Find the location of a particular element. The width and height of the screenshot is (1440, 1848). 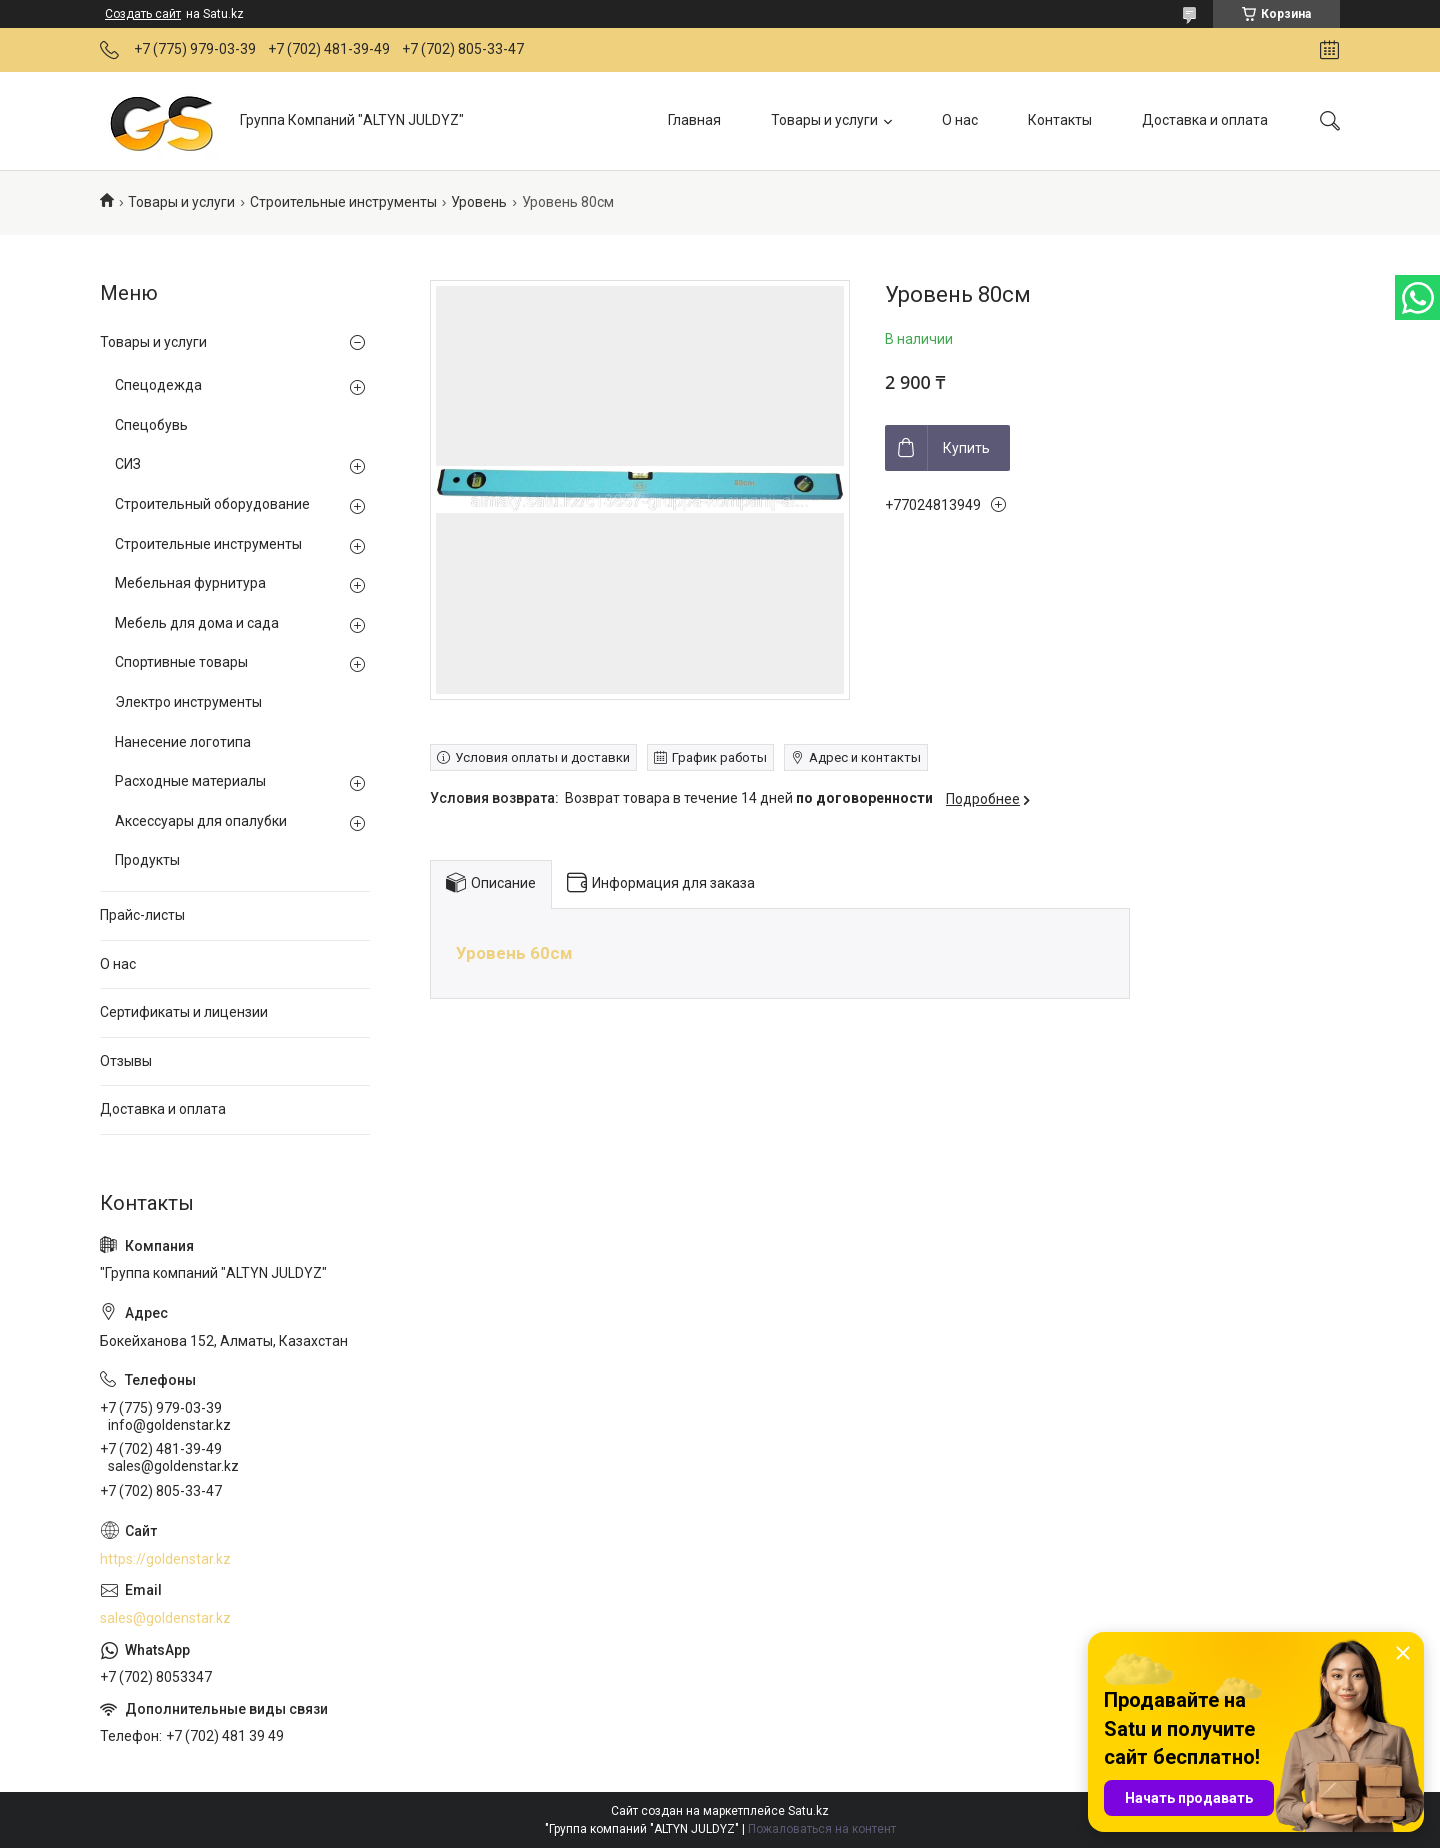

Строительный оборудование is located at coordinates (212, 504).